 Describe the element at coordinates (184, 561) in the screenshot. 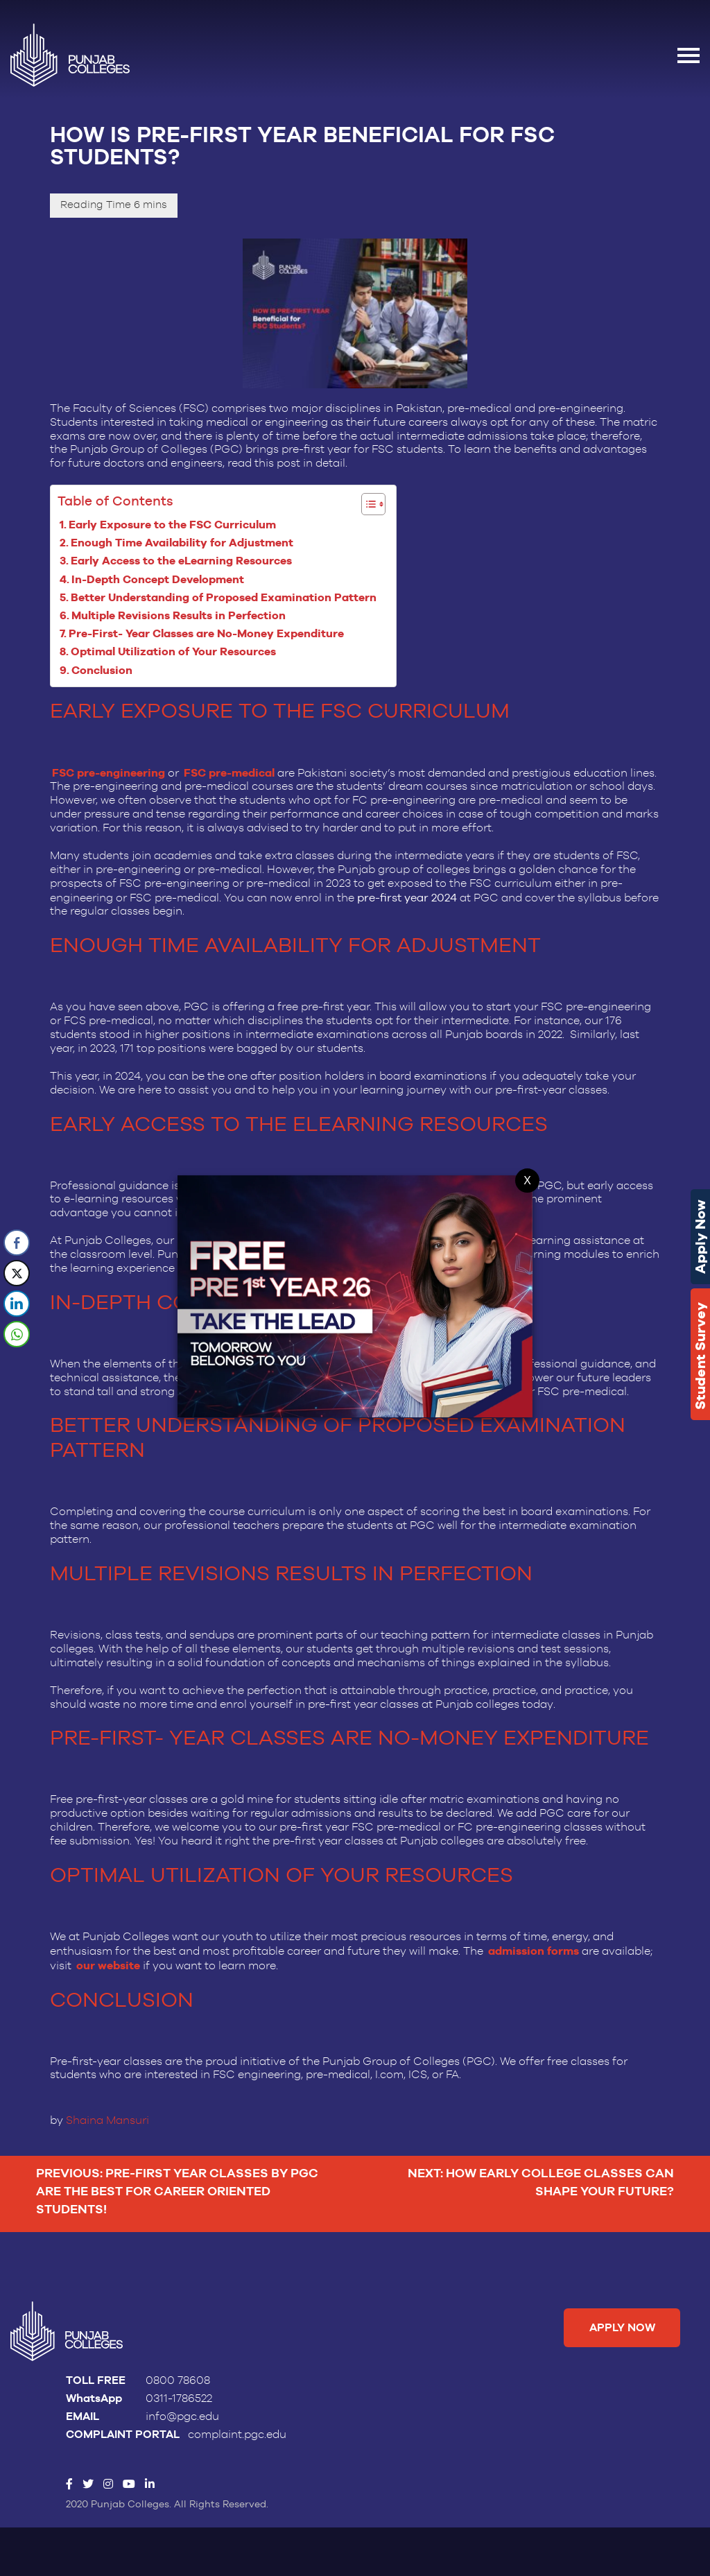

I see `Early Access to the eLearning Resources` at that location.